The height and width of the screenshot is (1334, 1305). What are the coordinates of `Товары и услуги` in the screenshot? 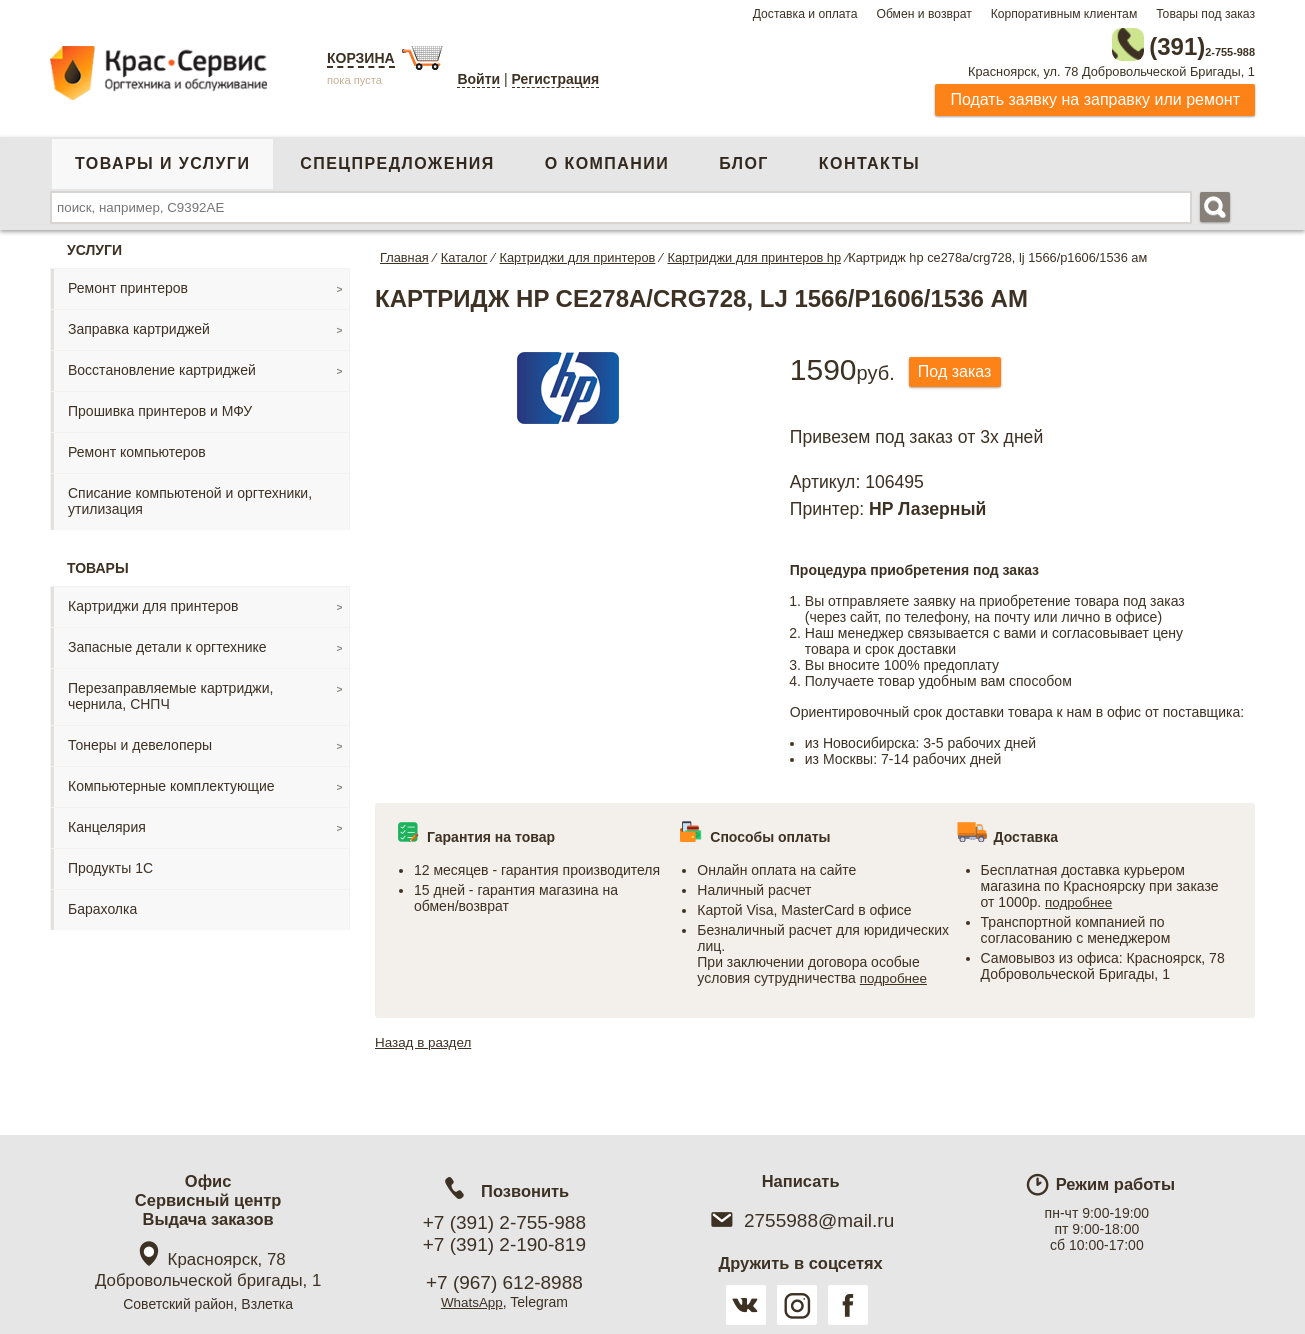 It's located at (162, 158).